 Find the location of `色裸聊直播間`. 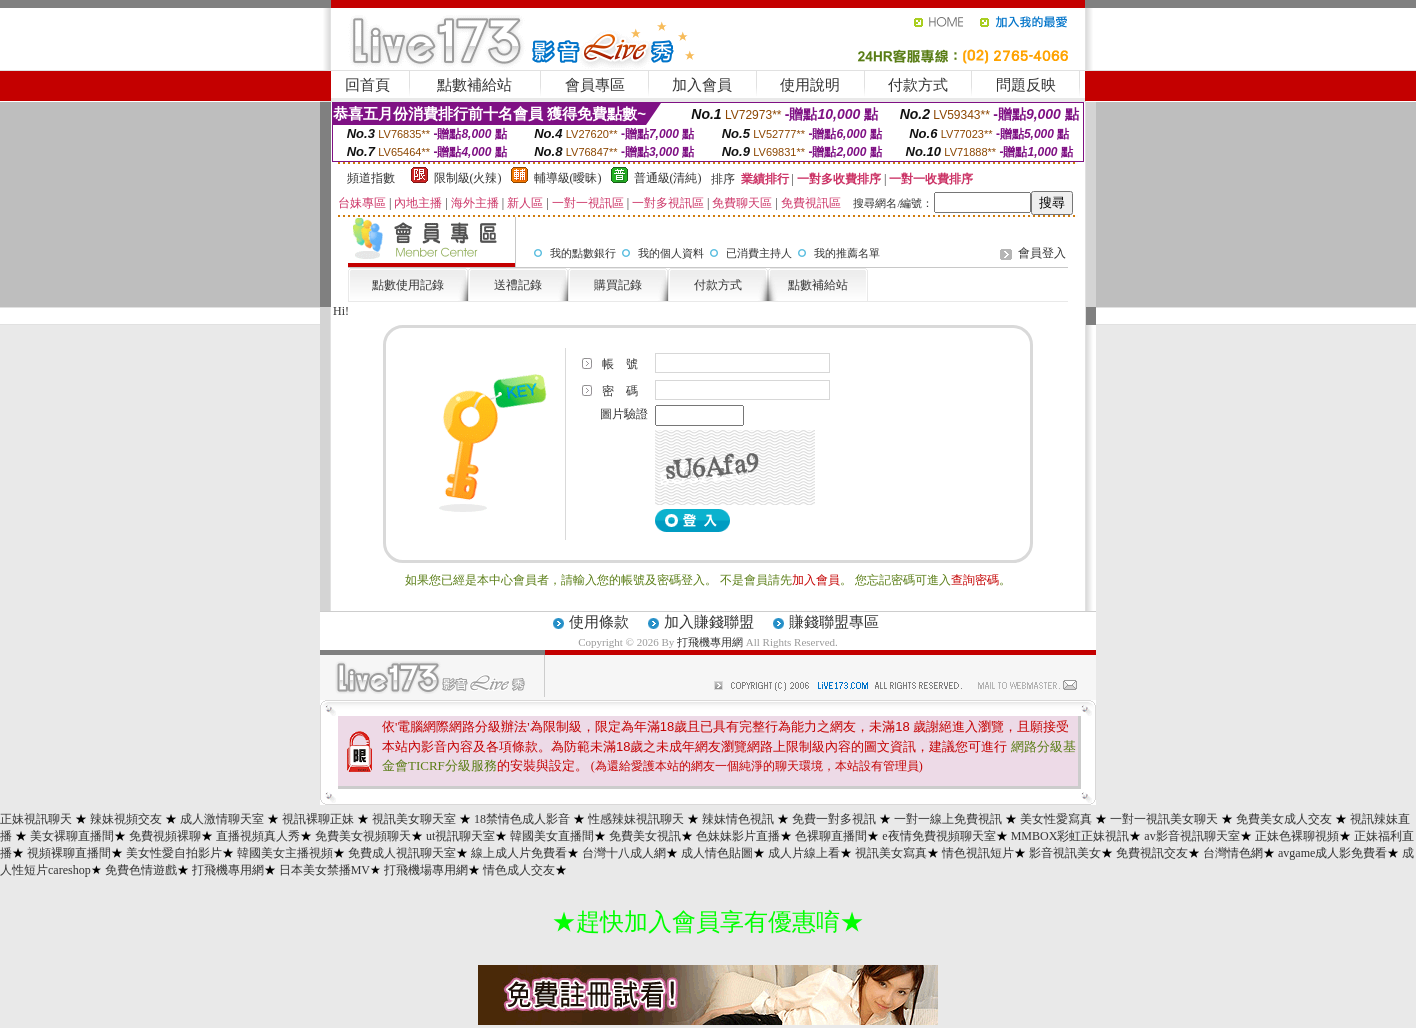

色裸聊直播間 is located at coordinates (831, 836).